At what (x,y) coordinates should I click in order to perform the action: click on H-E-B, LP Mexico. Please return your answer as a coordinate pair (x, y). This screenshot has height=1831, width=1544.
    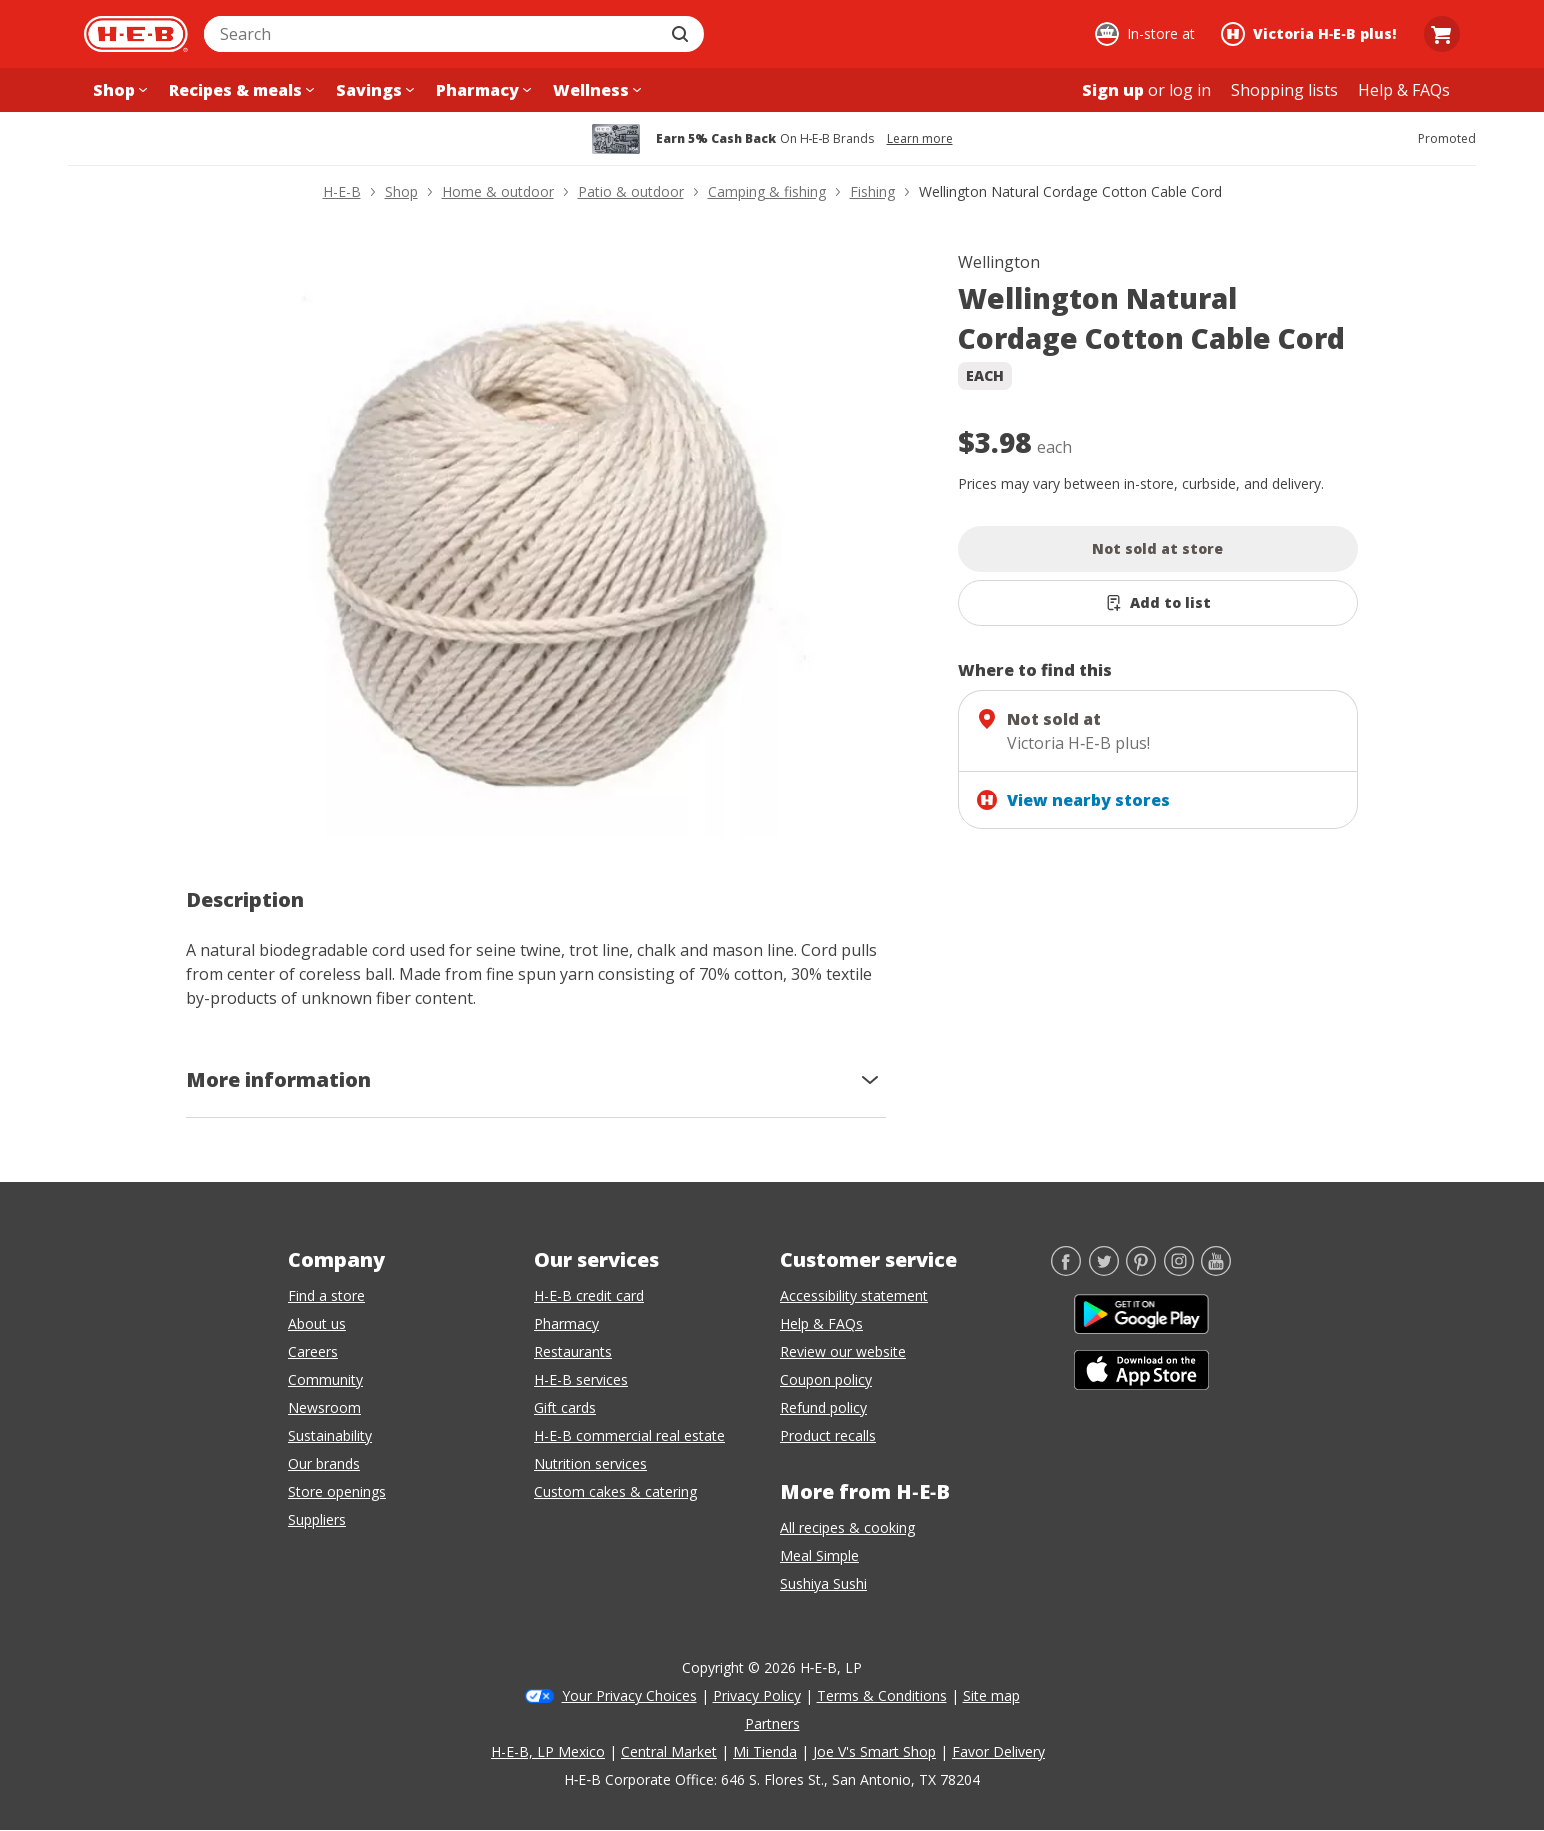
    Looking at the image, I should click on (548, 1751).